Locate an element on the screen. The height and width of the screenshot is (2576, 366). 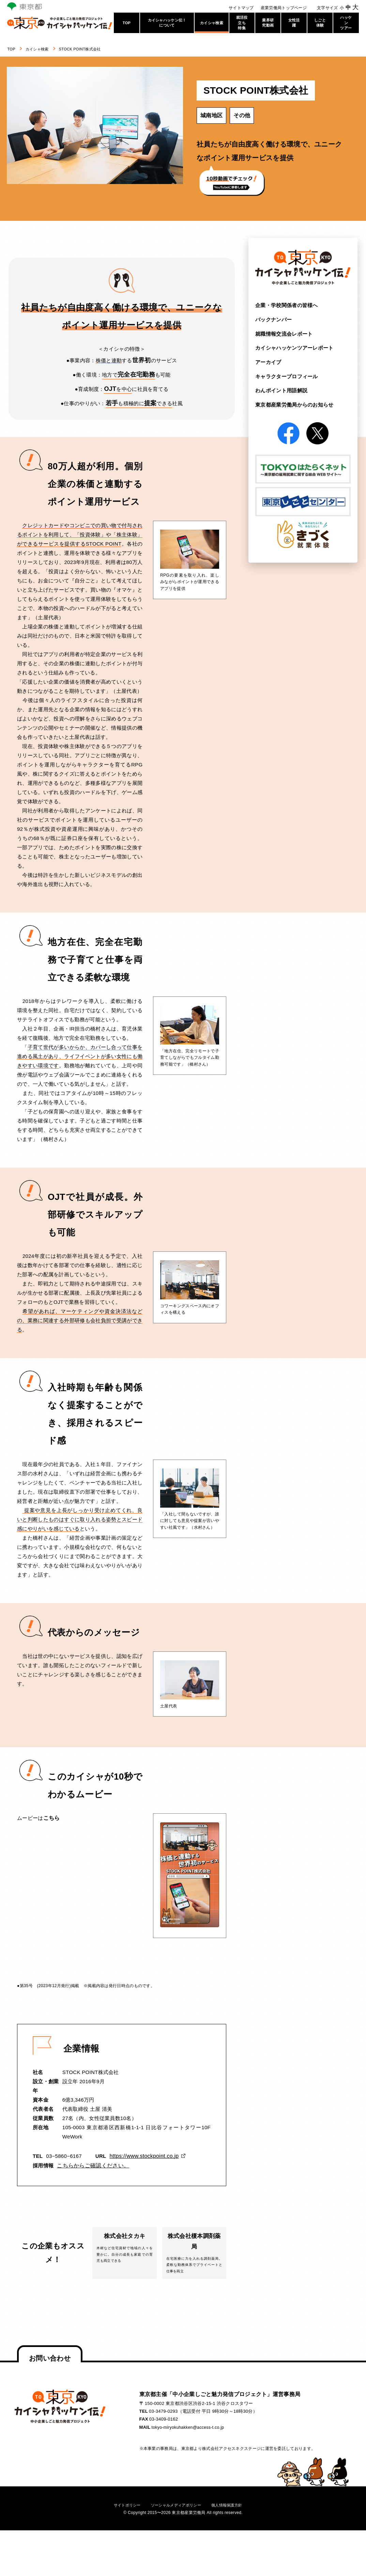
STOCK POINT株式会社 is located at coordinates (98, 48).